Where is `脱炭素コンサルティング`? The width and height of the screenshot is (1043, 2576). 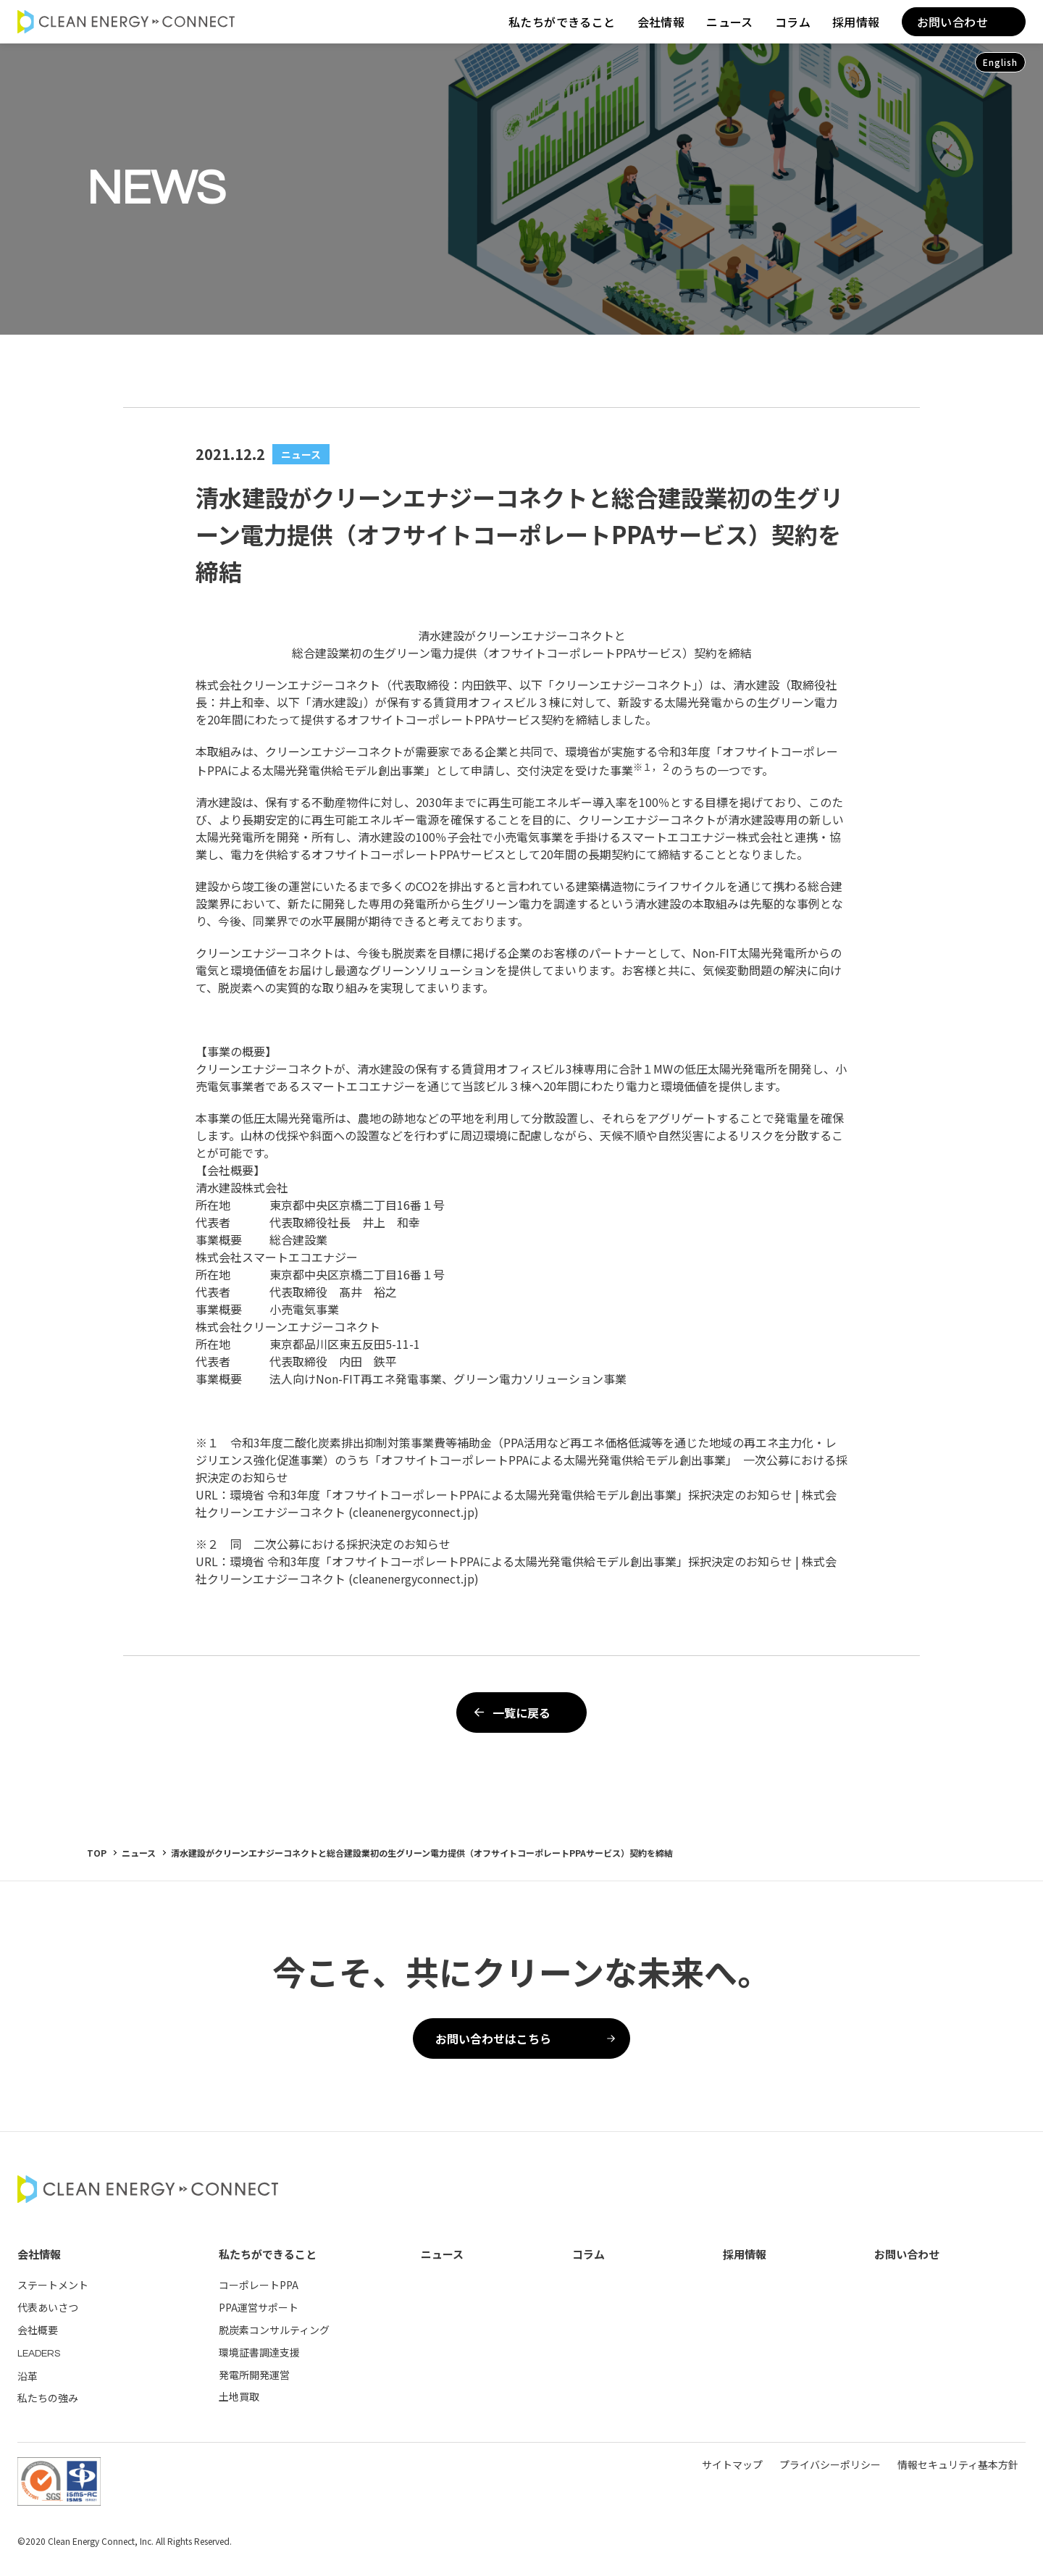 脱炭素コンサルティング is located at coordinates (274, 2329).